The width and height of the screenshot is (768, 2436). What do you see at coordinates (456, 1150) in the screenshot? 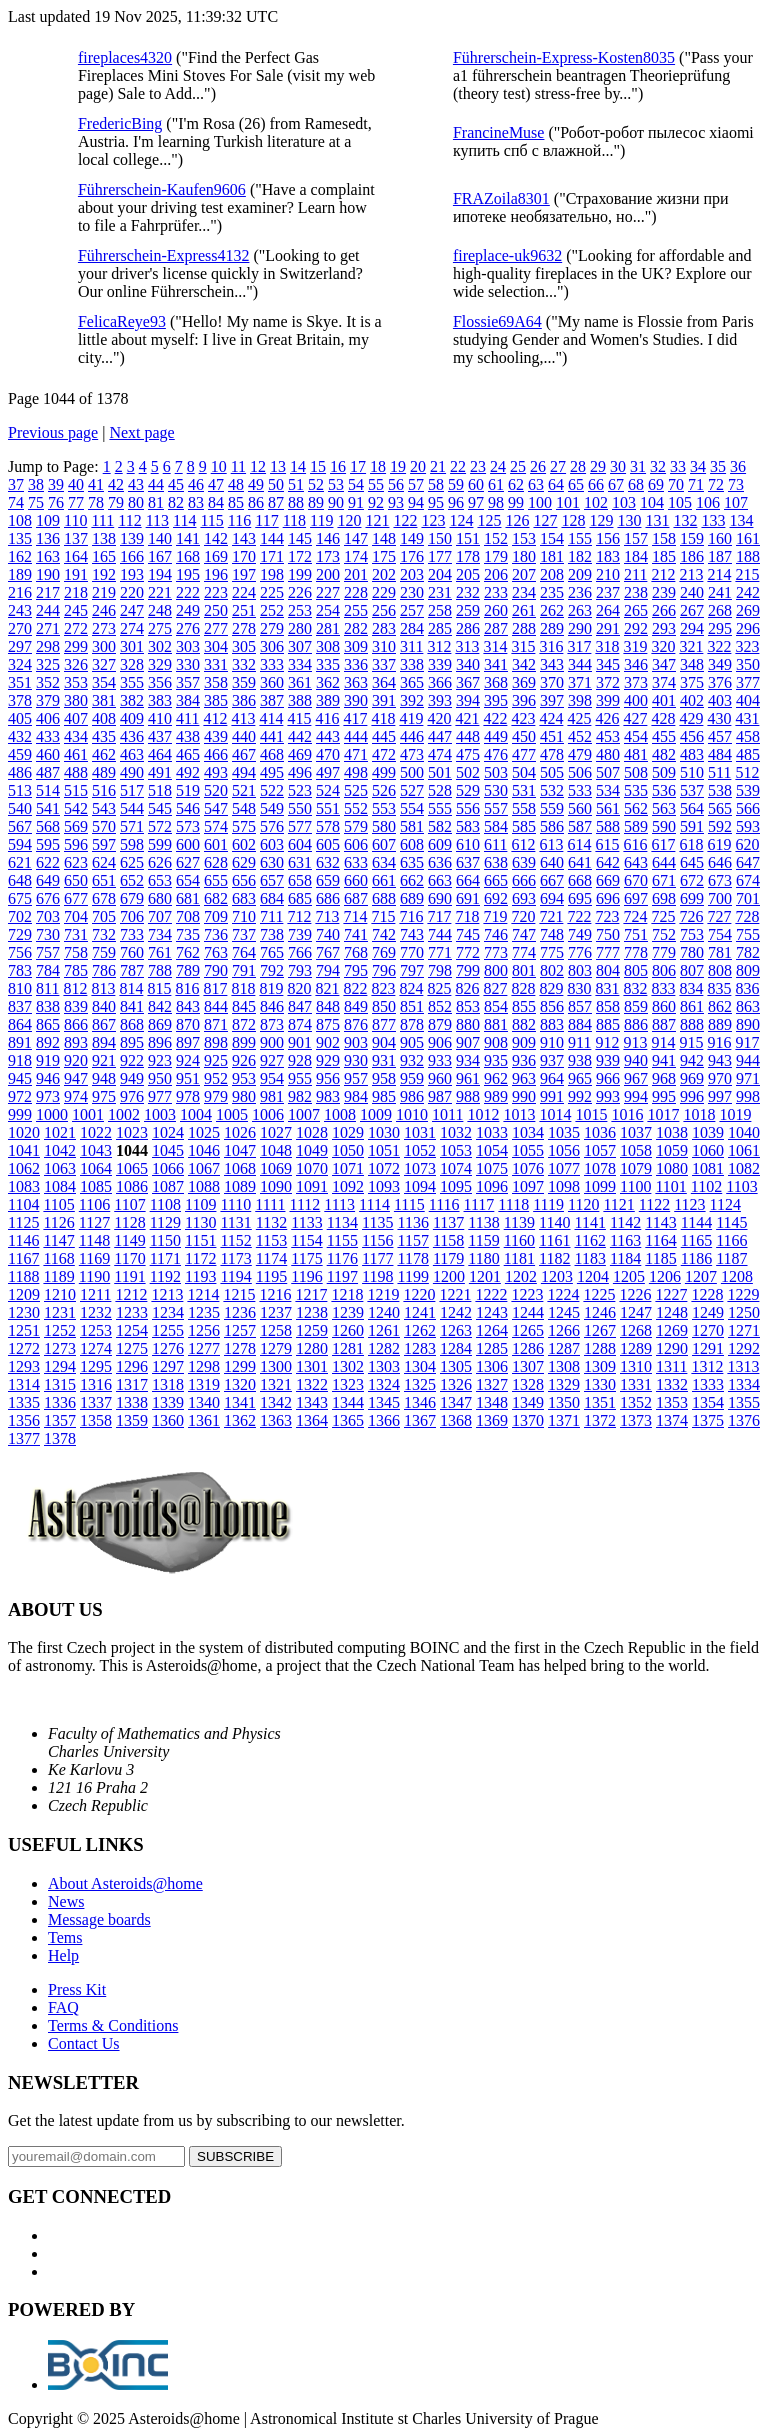
I see `1053` at bounding box center [456, 1150].